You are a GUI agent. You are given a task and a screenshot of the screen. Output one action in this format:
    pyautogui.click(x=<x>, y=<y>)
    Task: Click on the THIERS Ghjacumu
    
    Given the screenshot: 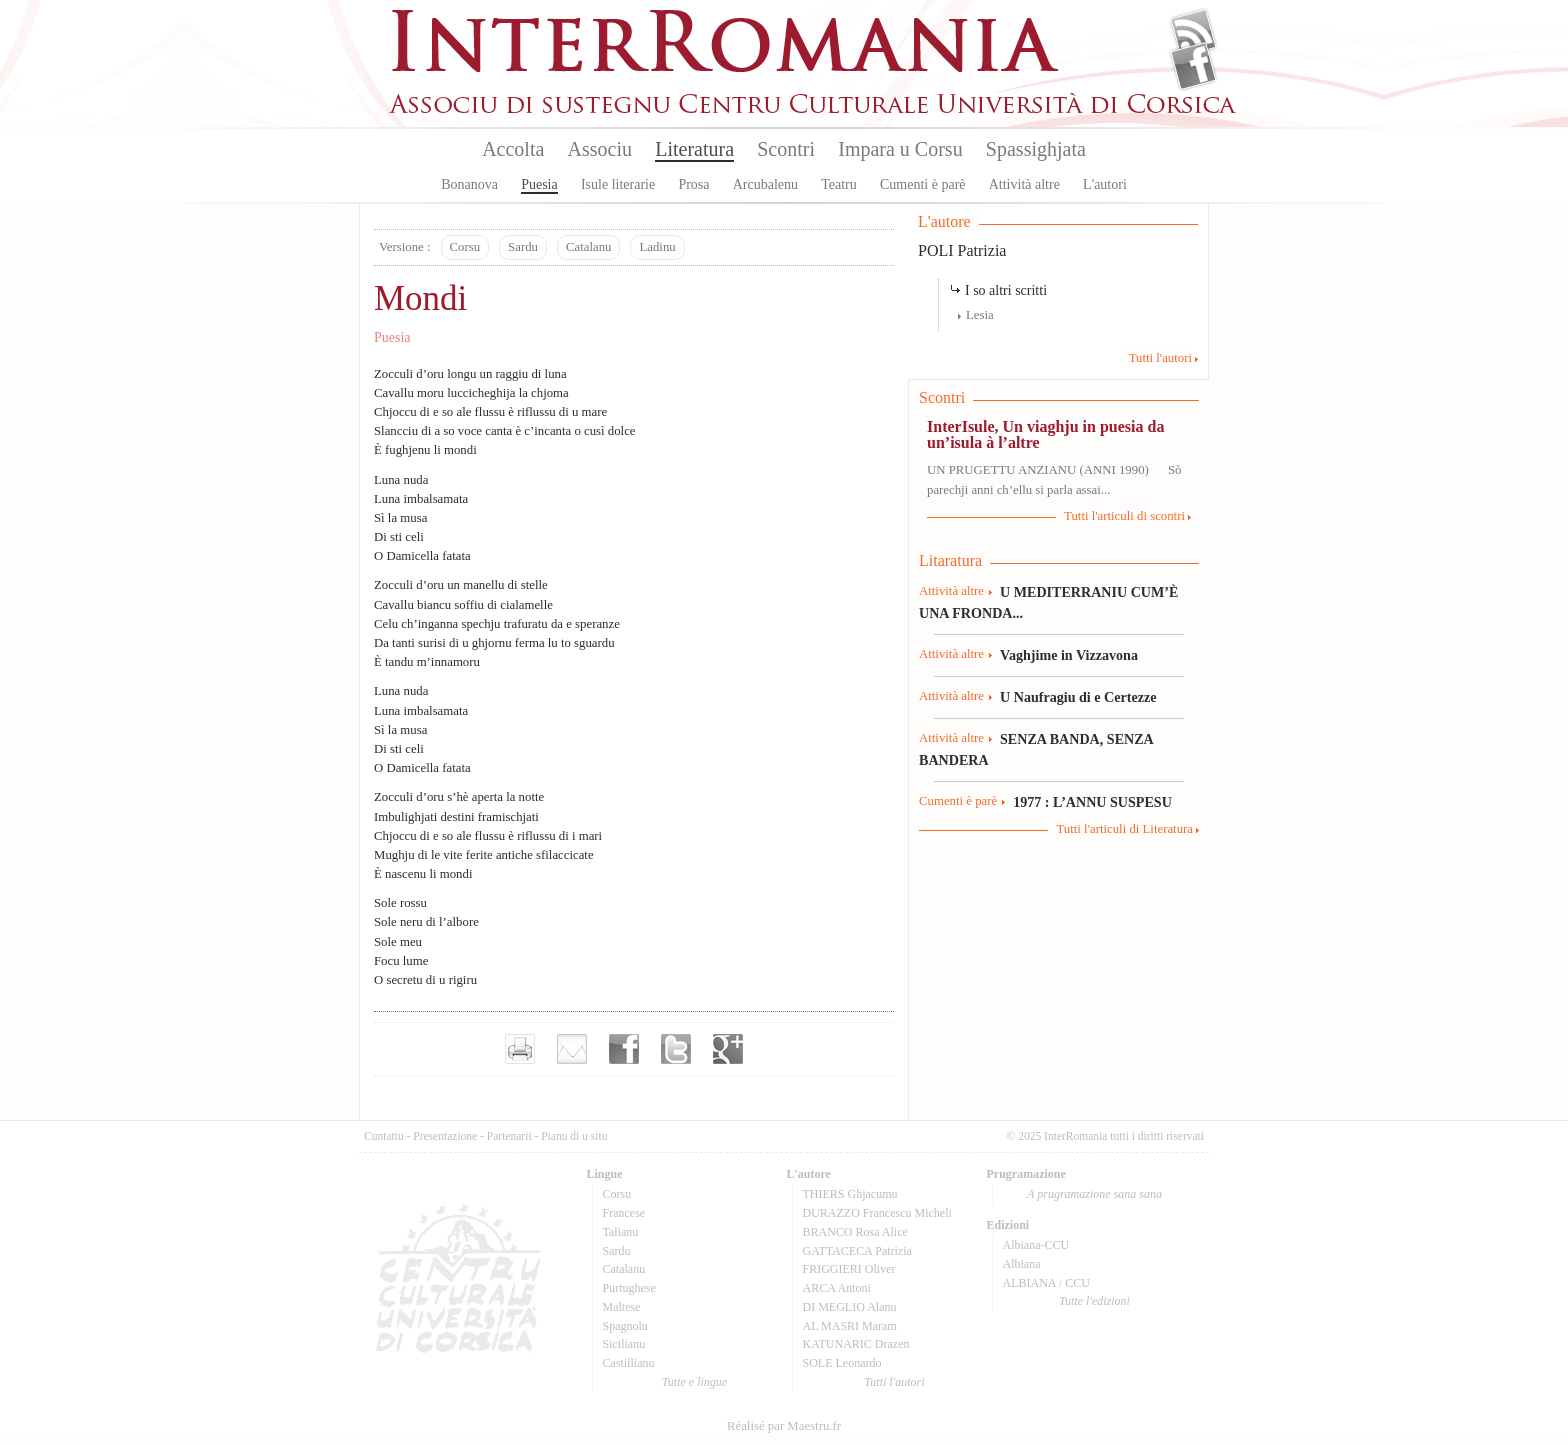 What is the action you would take?
    pyautogui.click(x=850, y=1194)
    